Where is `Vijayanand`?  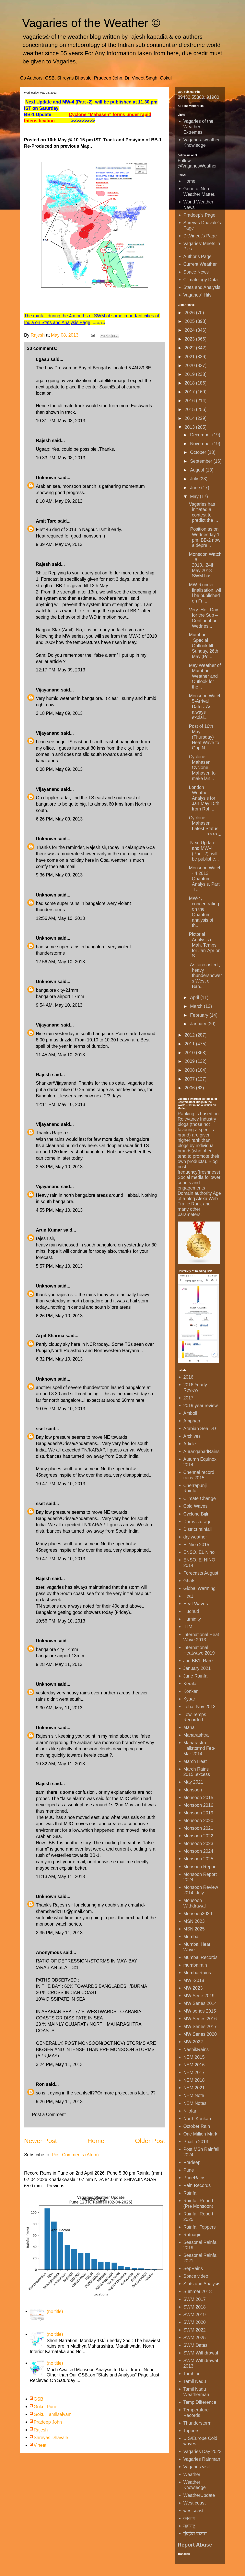 Vijayanand is located at coordinates (48, 689).